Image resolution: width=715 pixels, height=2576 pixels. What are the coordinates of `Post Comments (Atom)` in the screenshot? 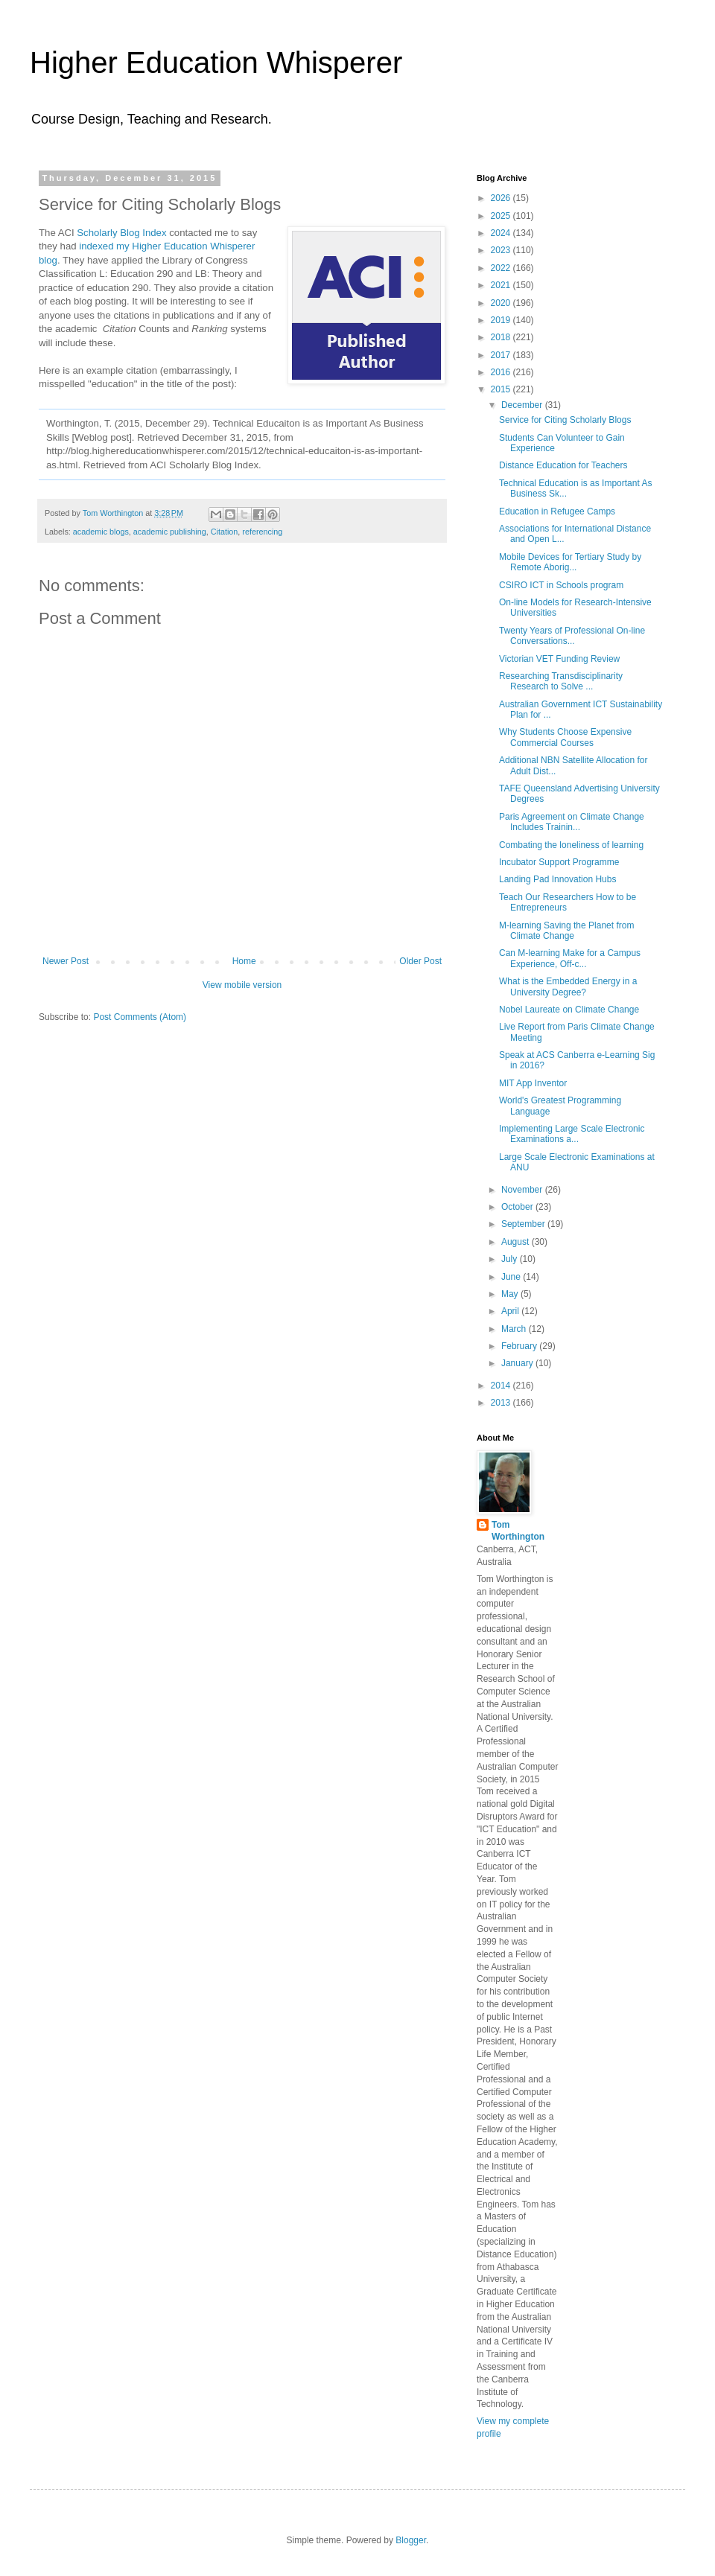 It's located at (139, 1017).